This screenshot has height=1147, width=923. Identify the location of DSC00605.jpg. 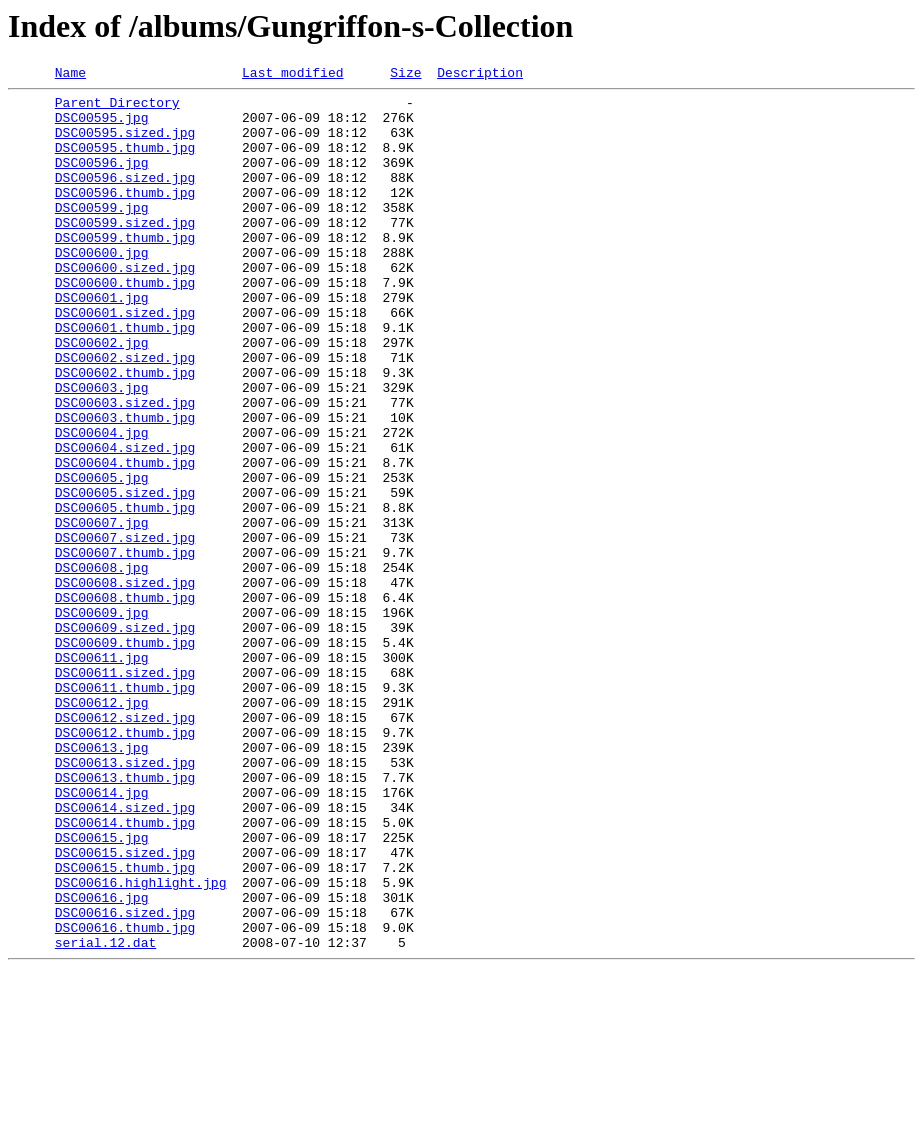
(102, 558).